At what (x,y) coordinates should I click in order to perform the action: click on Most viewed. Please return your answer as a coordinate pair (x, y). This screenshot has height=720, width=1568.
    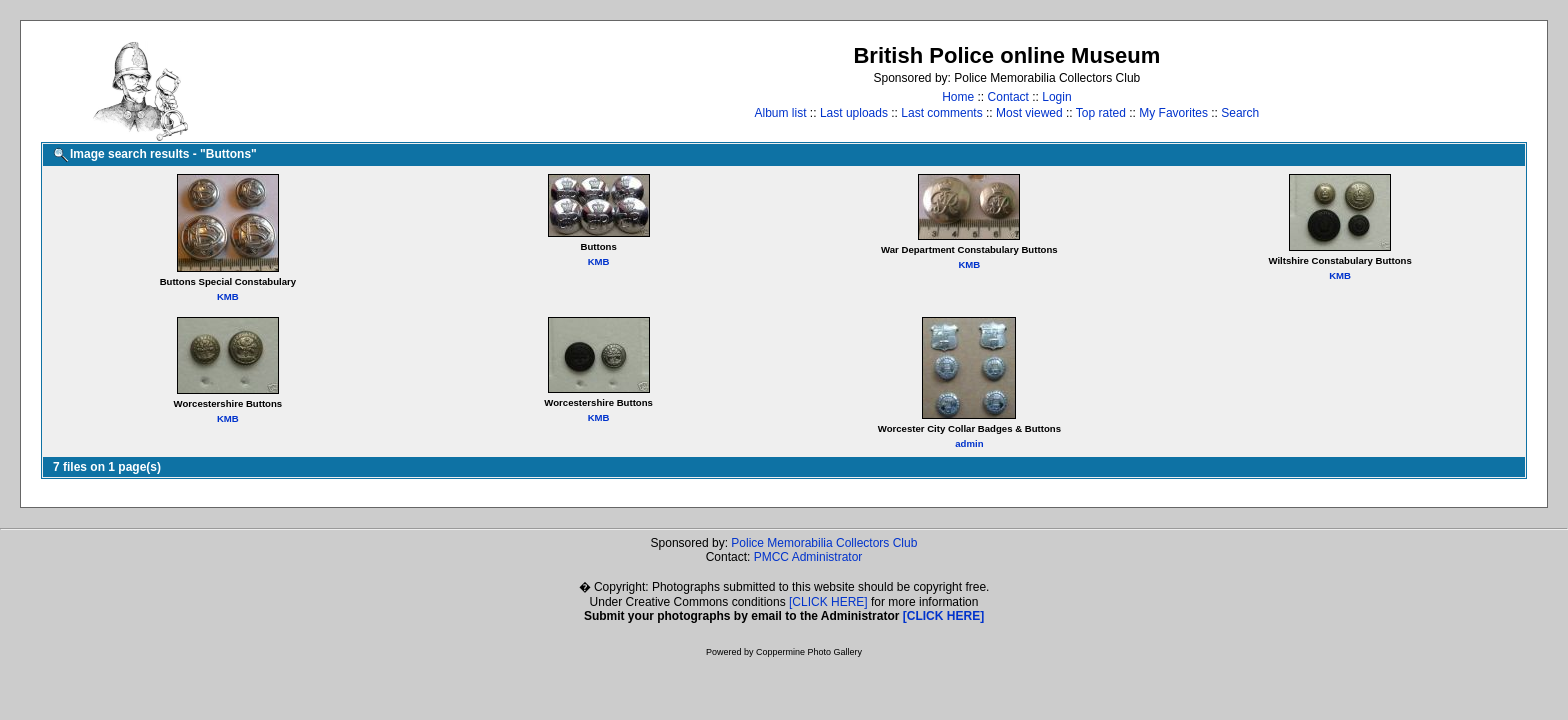
    Looking at the image, I should click on (1029, 113).